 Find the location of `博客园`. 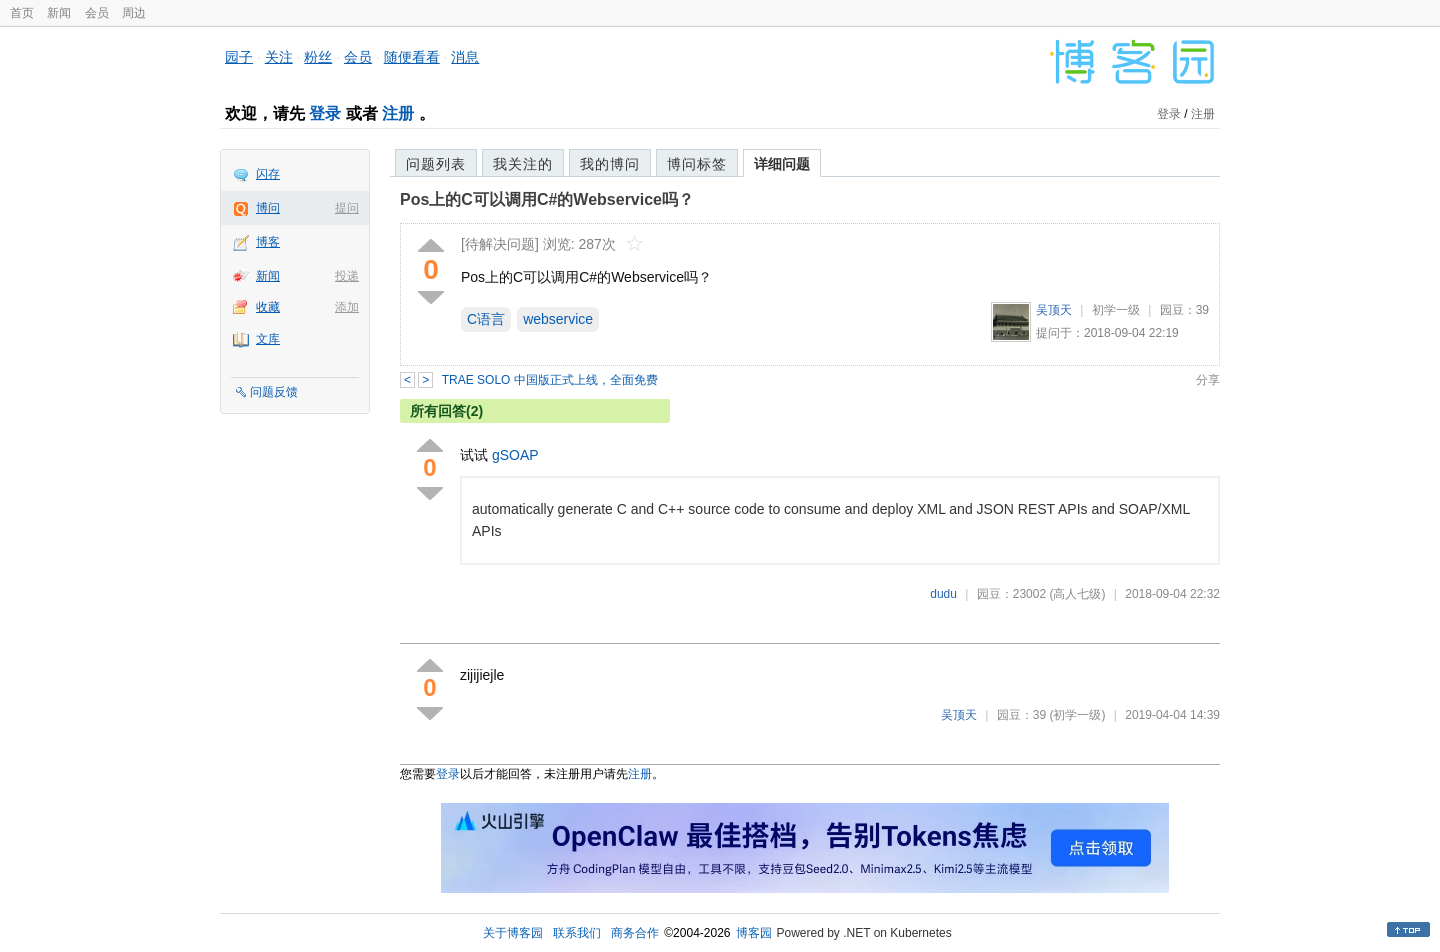

博客园 is located at coordinates (754, 933).